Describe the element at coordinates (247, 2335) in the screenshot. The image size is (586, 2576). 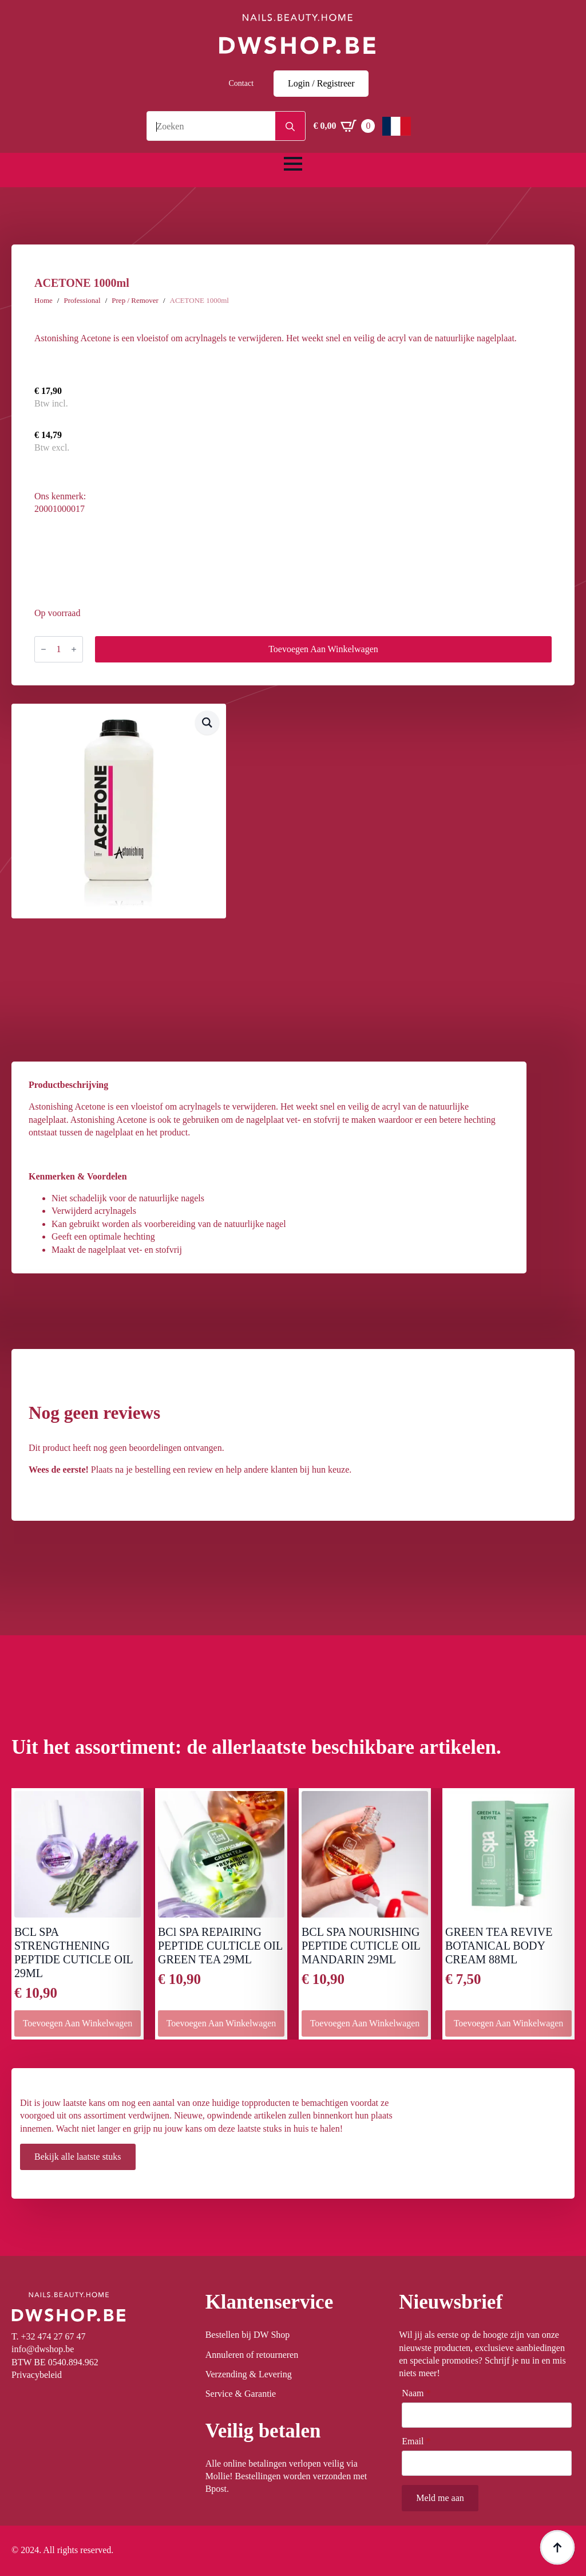
I see `Bestellen bij DW Shop` at that location.